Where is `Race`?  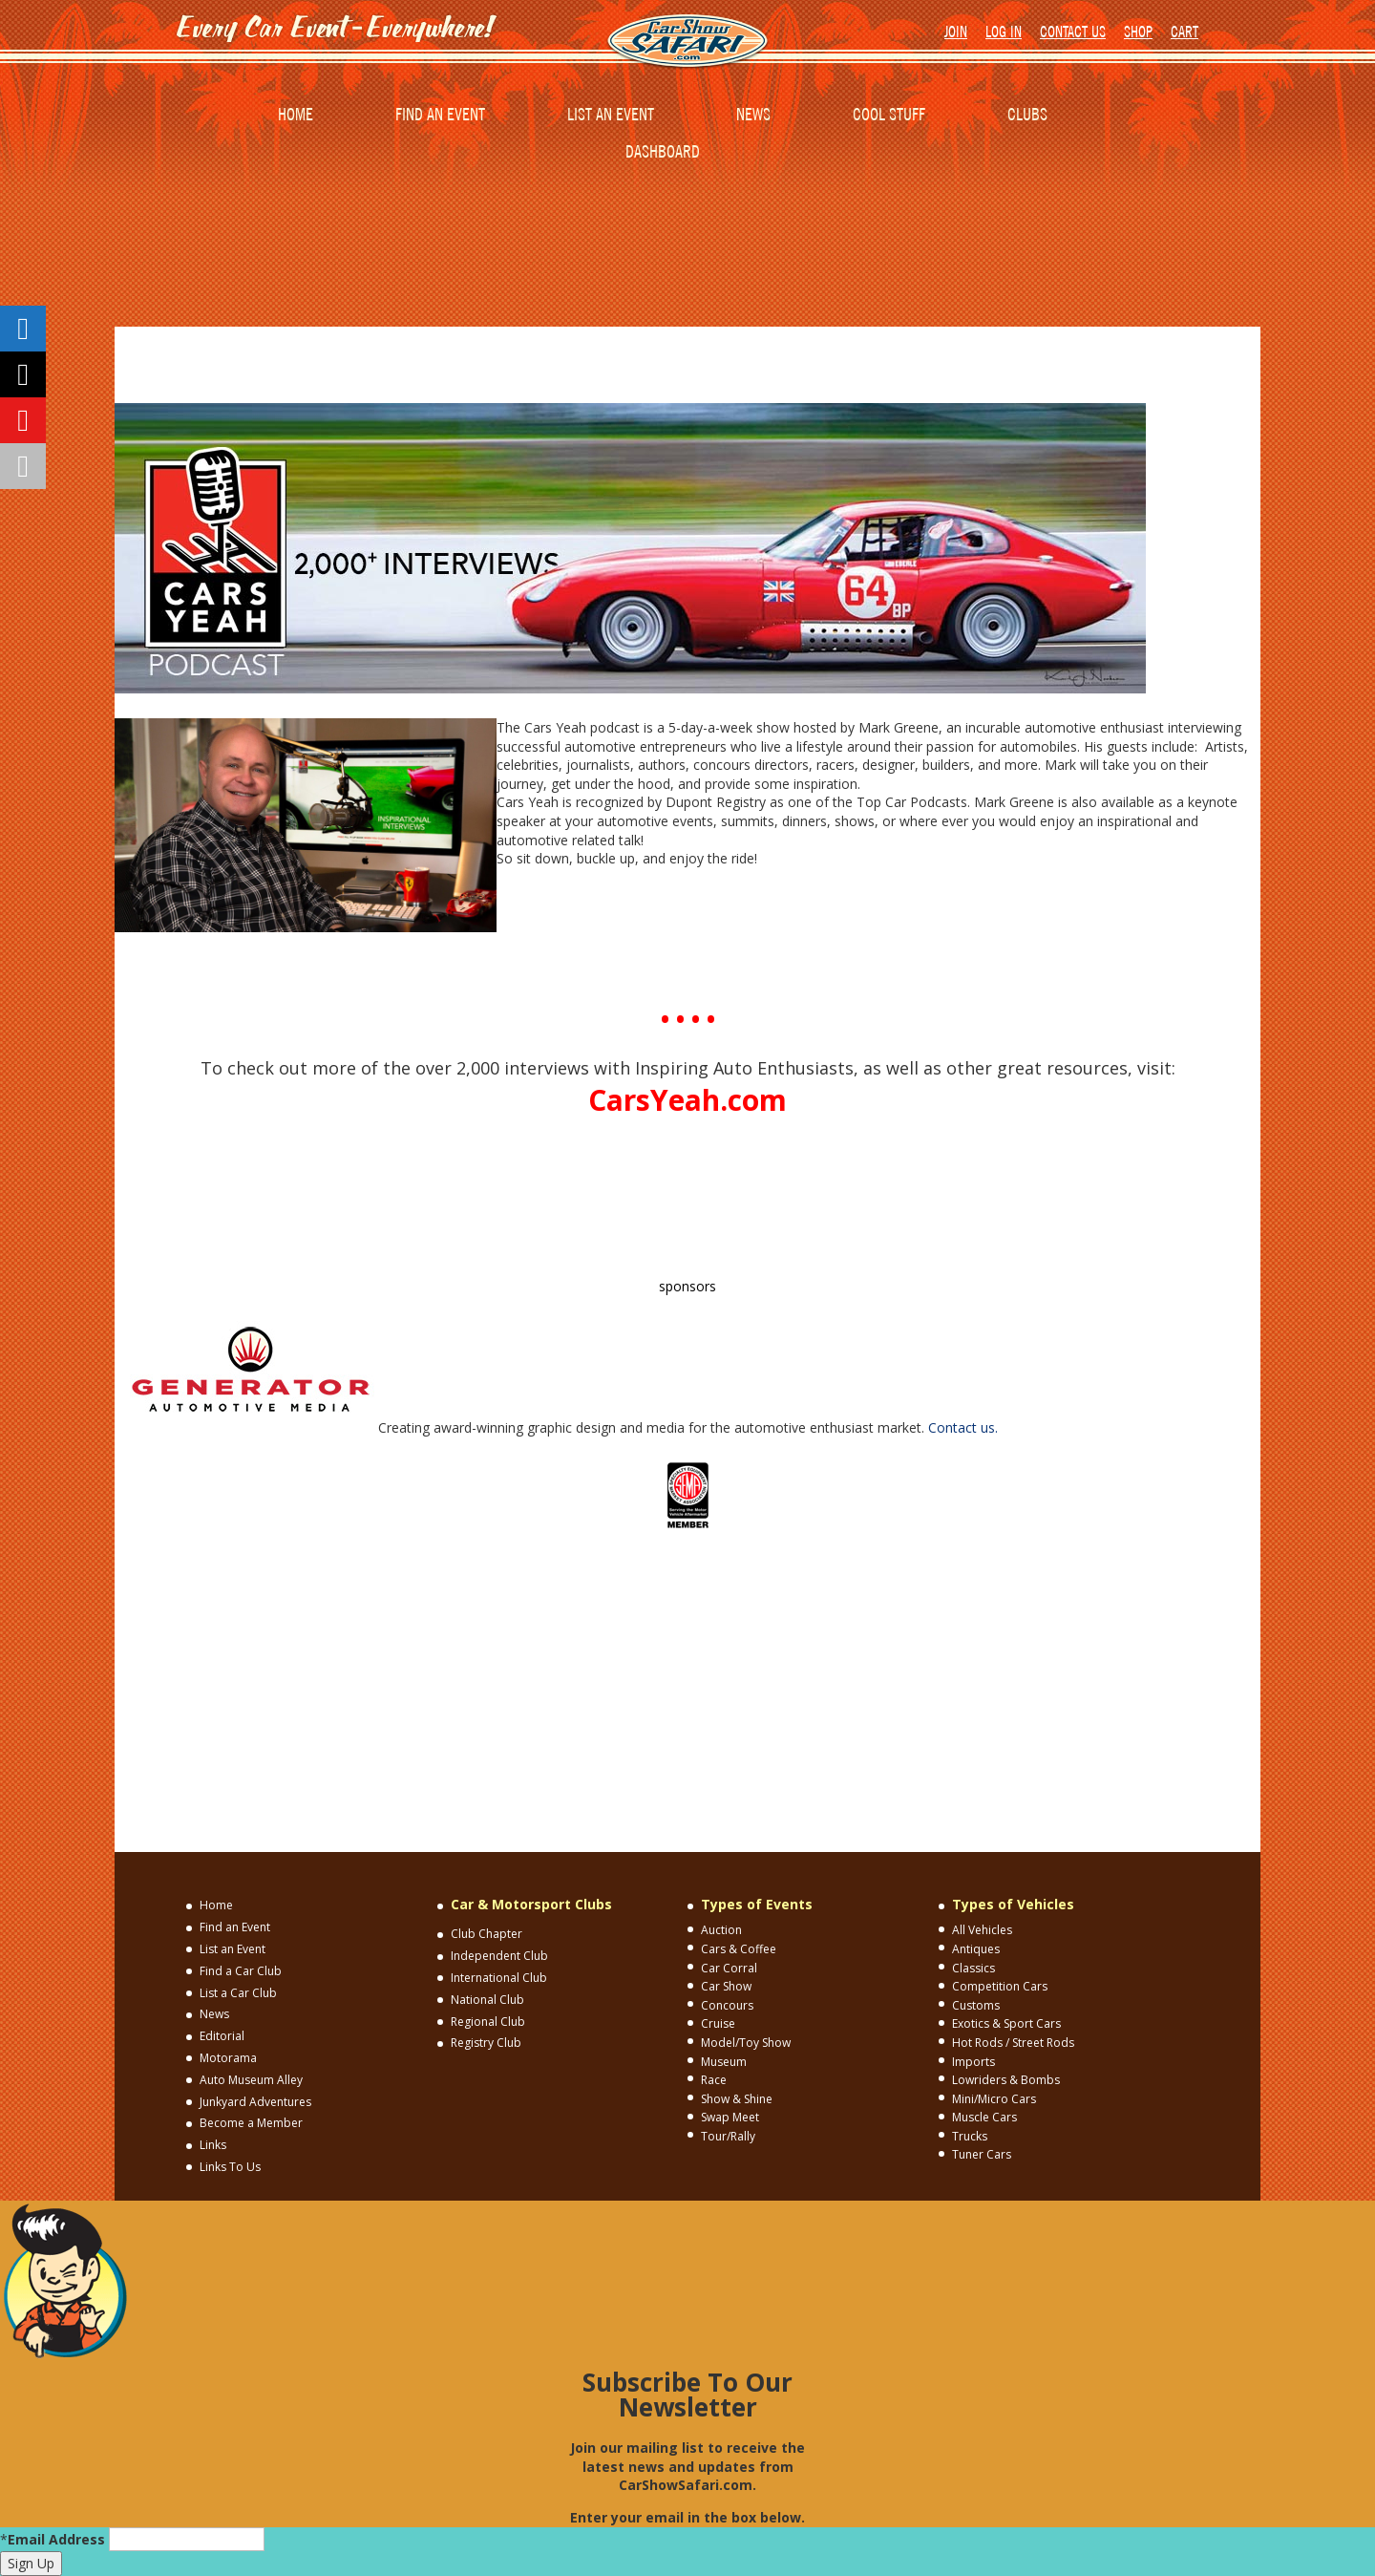
Race is located at coordinates (714, 2080).